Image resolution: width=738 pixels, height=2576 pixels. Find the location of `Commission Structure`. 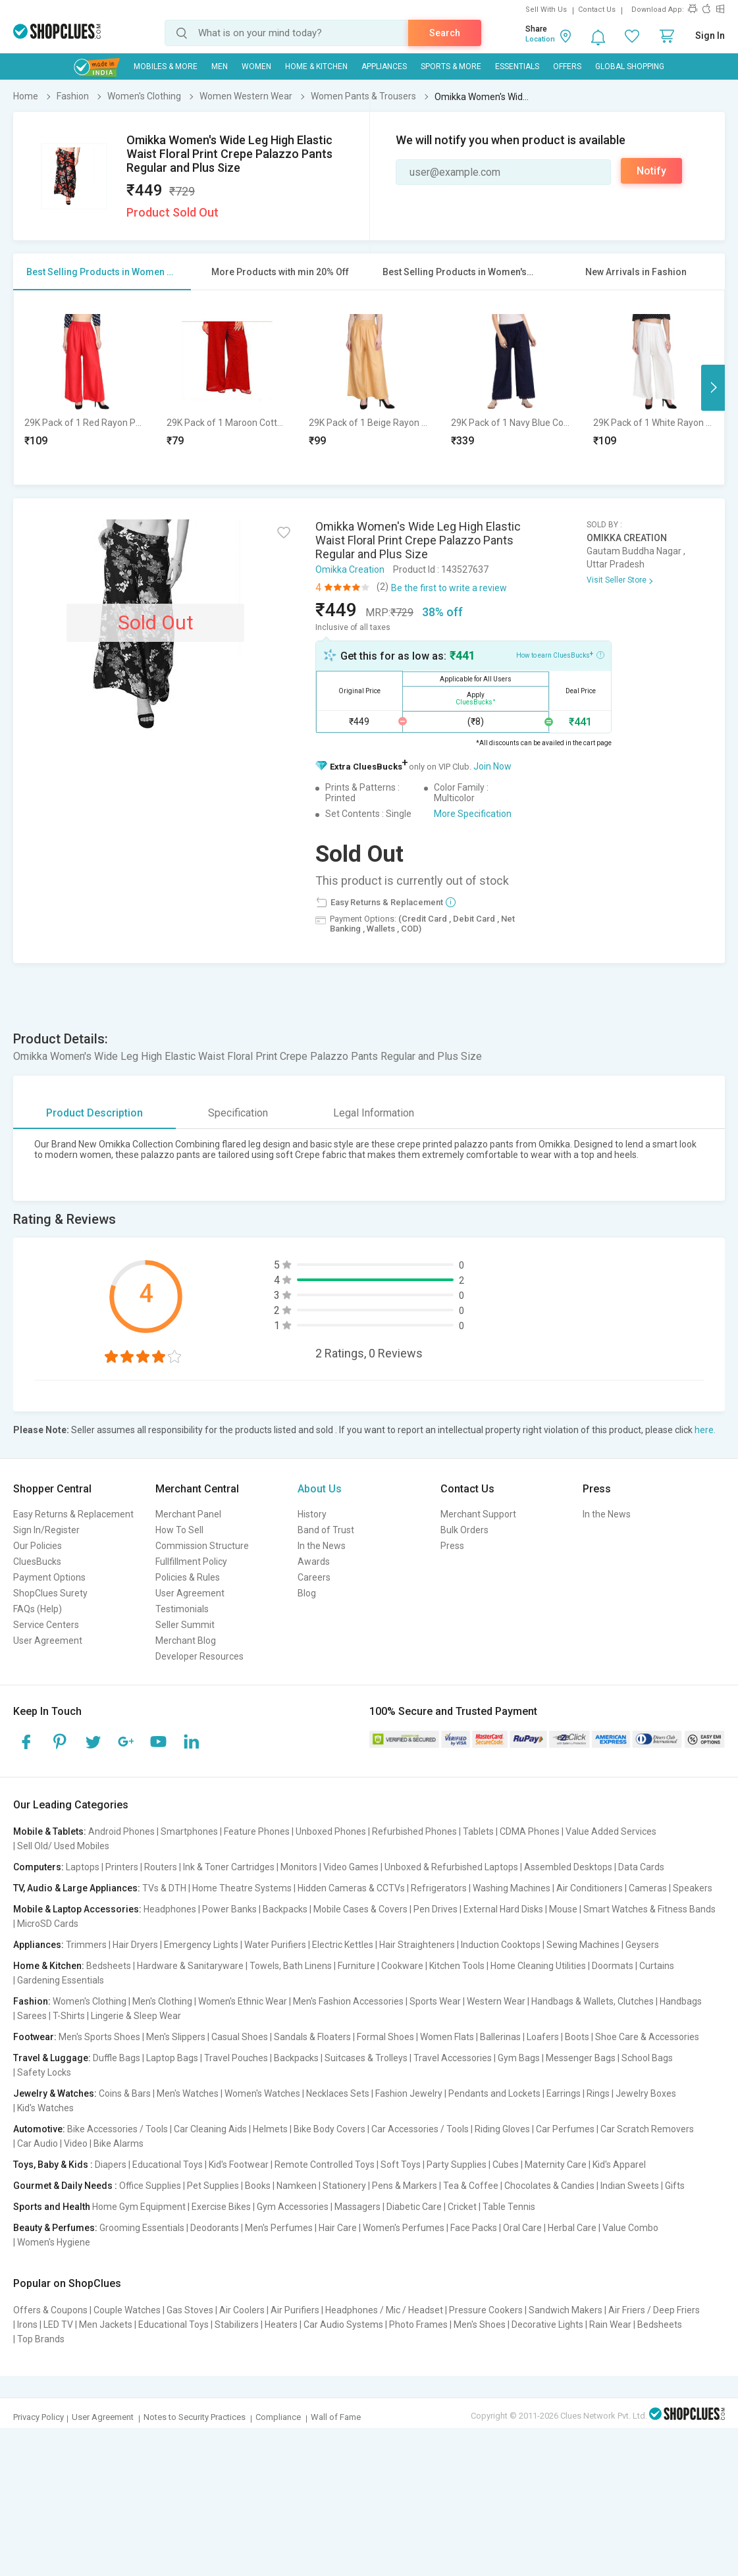

Commission Structure is located at coordinates (202, 1545).